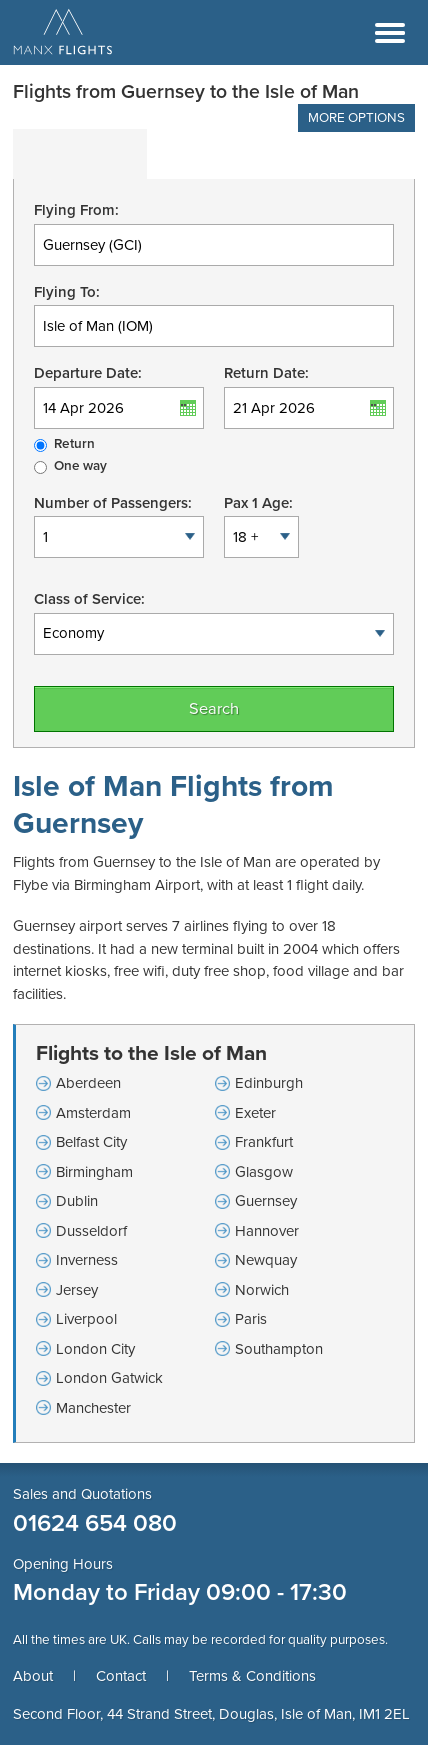 This screenshot has width=428, height=1745. I want to click on Contact, so click(121, 1676).